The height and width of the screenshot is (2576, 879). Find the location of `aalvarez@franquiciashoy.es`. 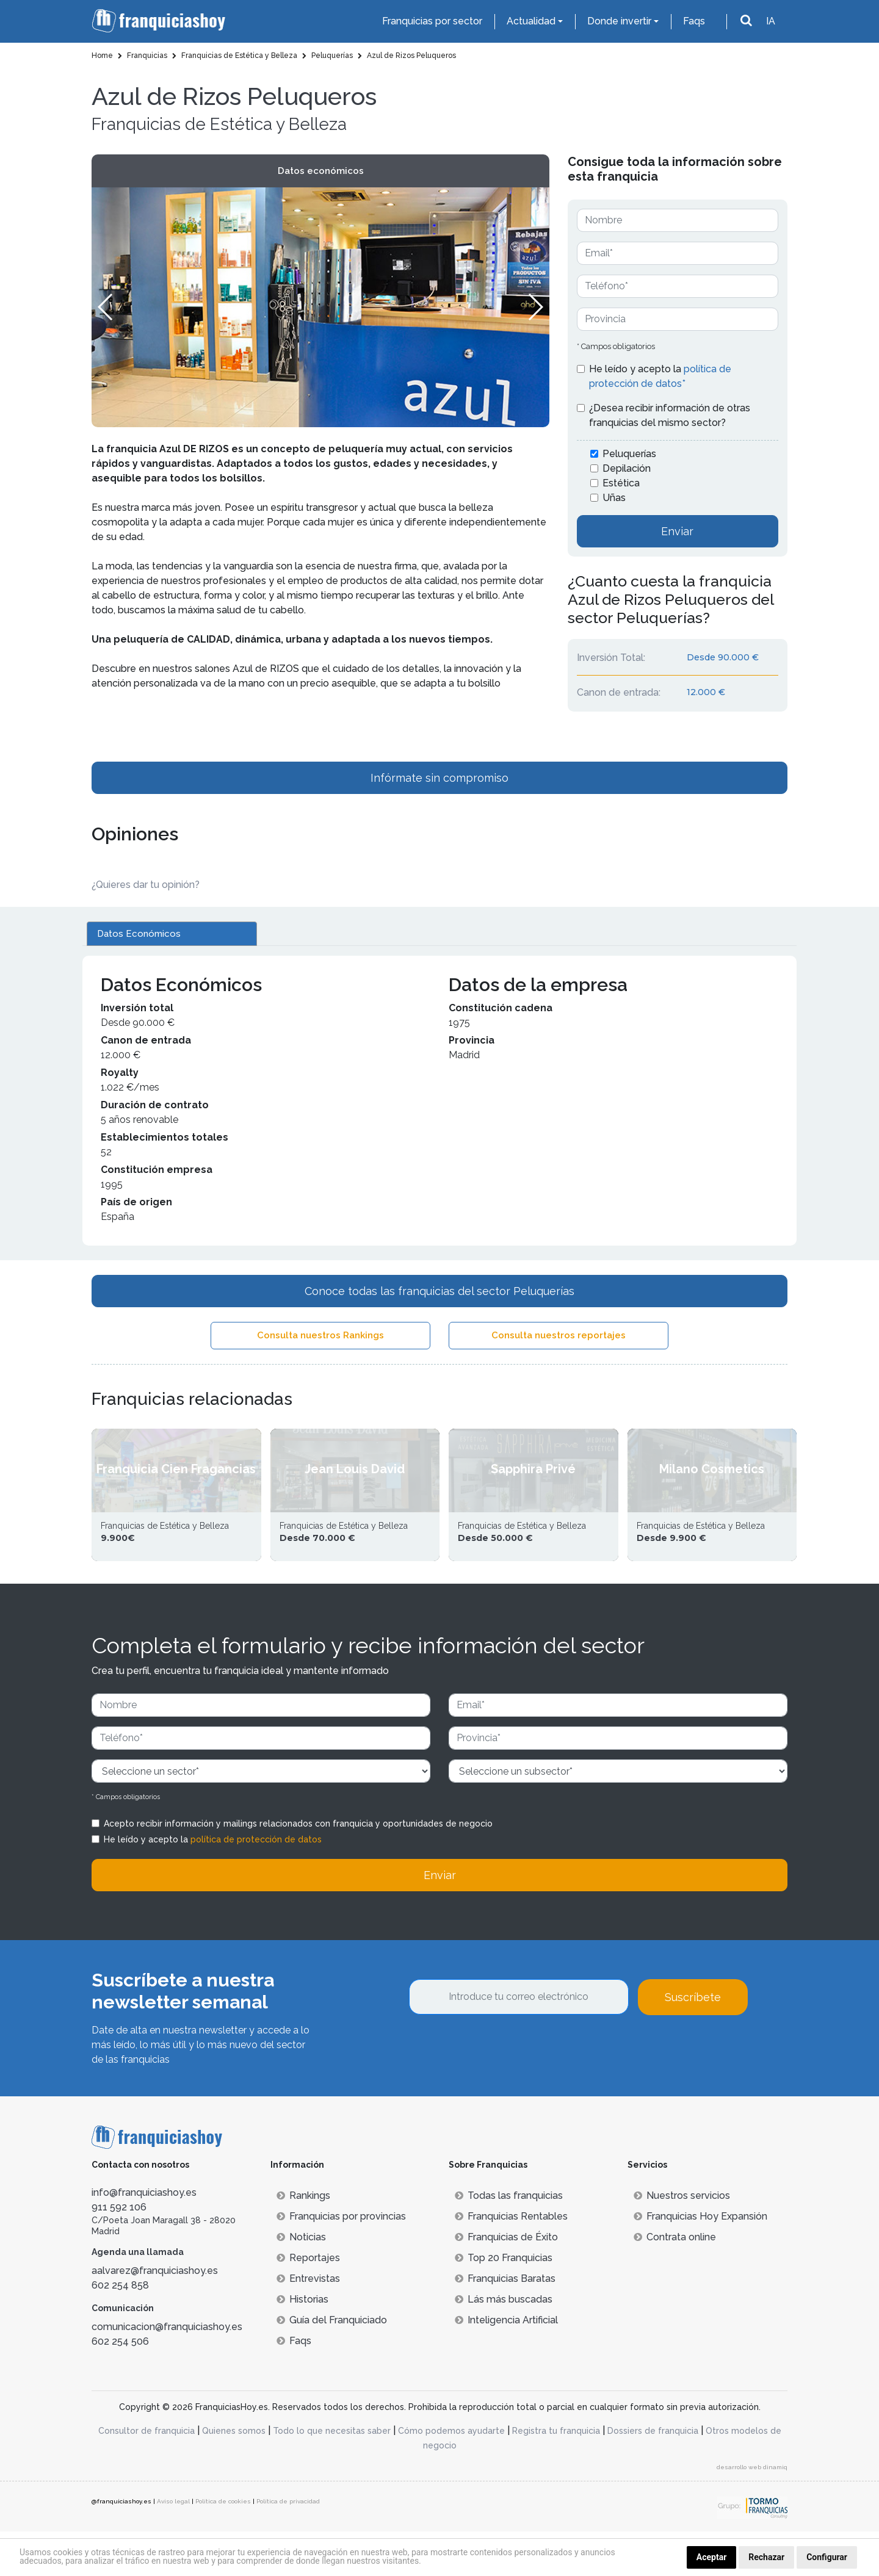

aalvarez@franquiciashoy.es is located at coordinates (155, 2316).